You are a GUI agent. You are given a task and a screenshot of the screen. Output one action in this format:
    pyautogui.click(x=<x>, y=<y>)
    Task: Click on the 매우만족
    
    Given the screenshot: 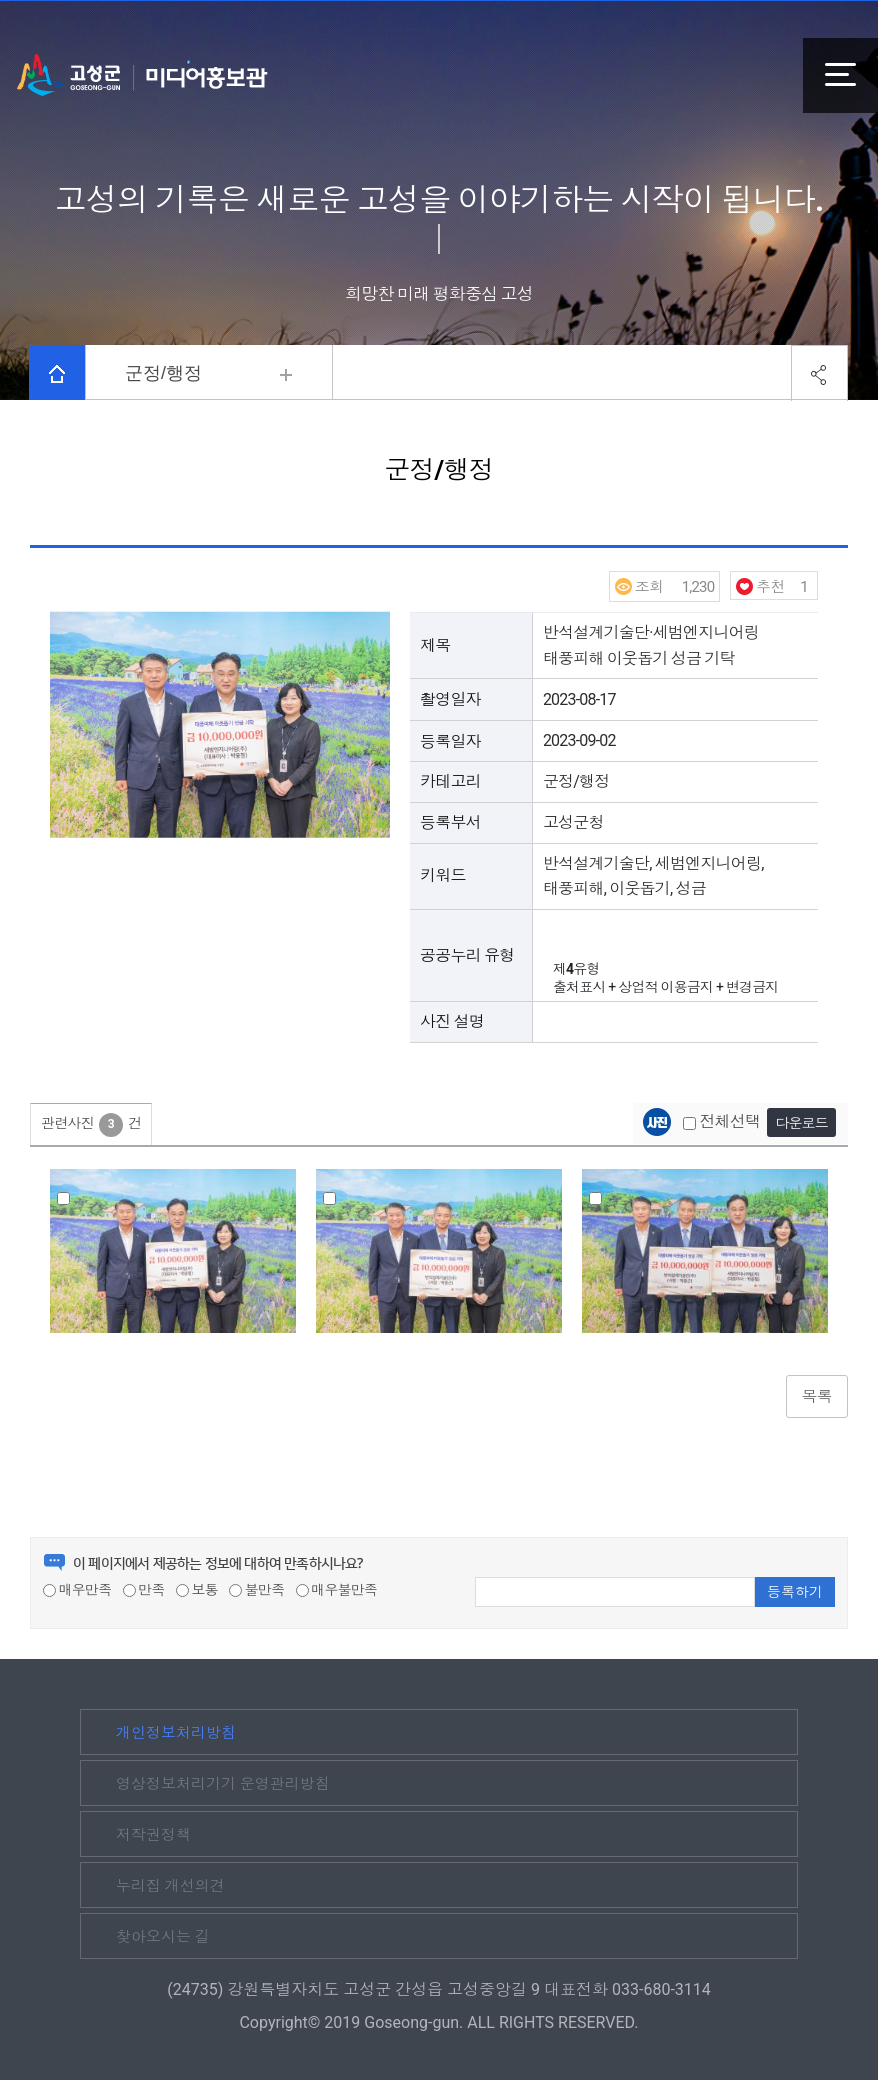 What is the action you would take?
    pyautogui.click(x=77, y=1590)
    